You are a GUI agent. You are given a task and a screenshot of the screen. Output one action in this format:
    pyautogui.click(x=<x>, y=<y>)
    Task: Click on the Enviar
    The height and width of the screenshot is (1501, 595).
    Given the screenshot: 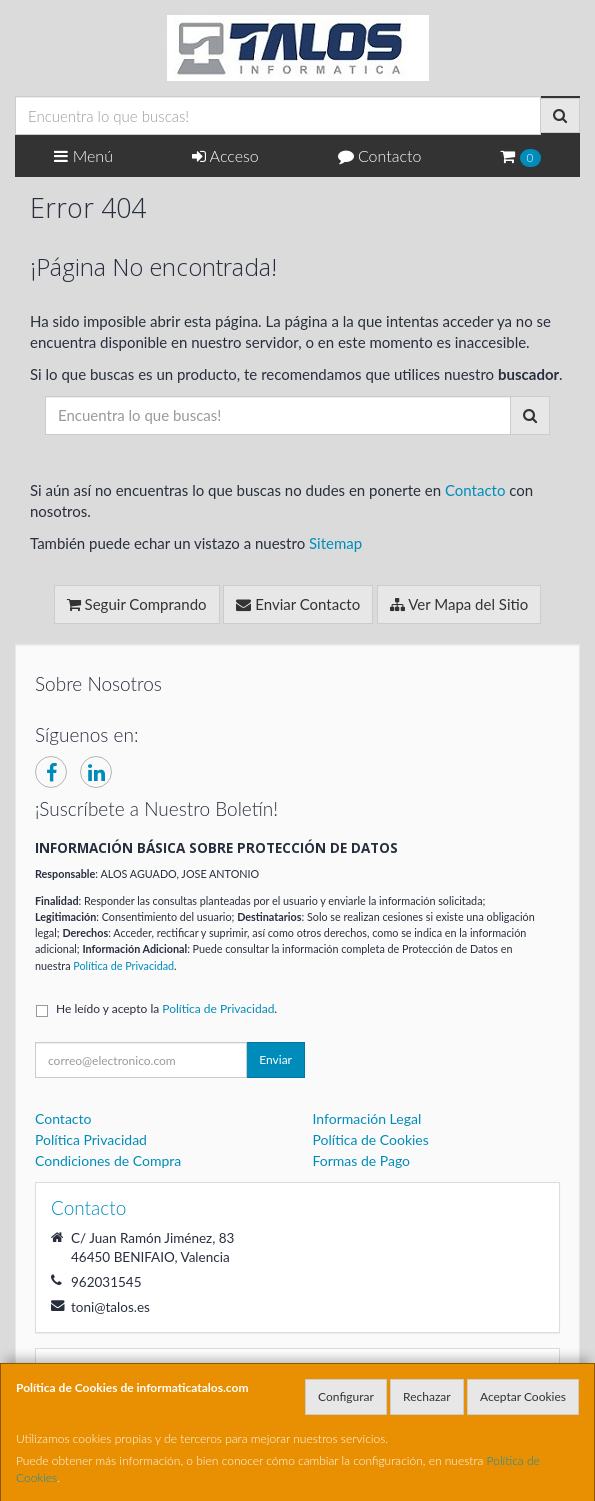 What is the action you would take?
    pyautogui.click(x=275, y=1059)
    